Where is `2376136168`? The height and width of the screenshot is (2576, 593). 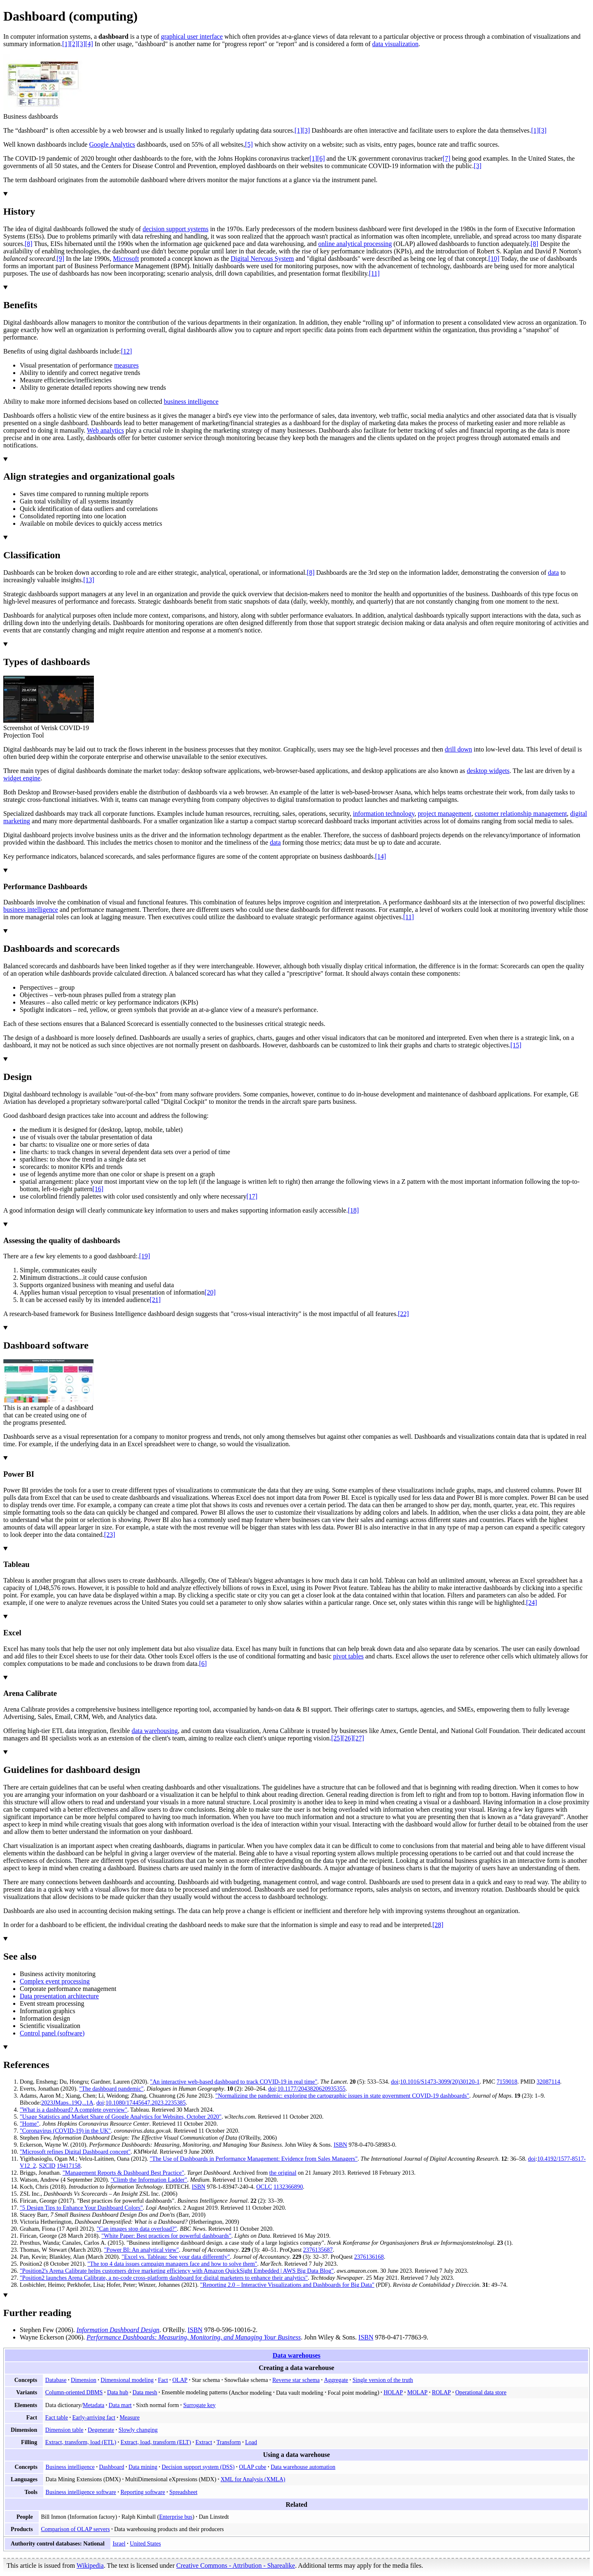 2376136168 is located at coordinates (369, 2256).